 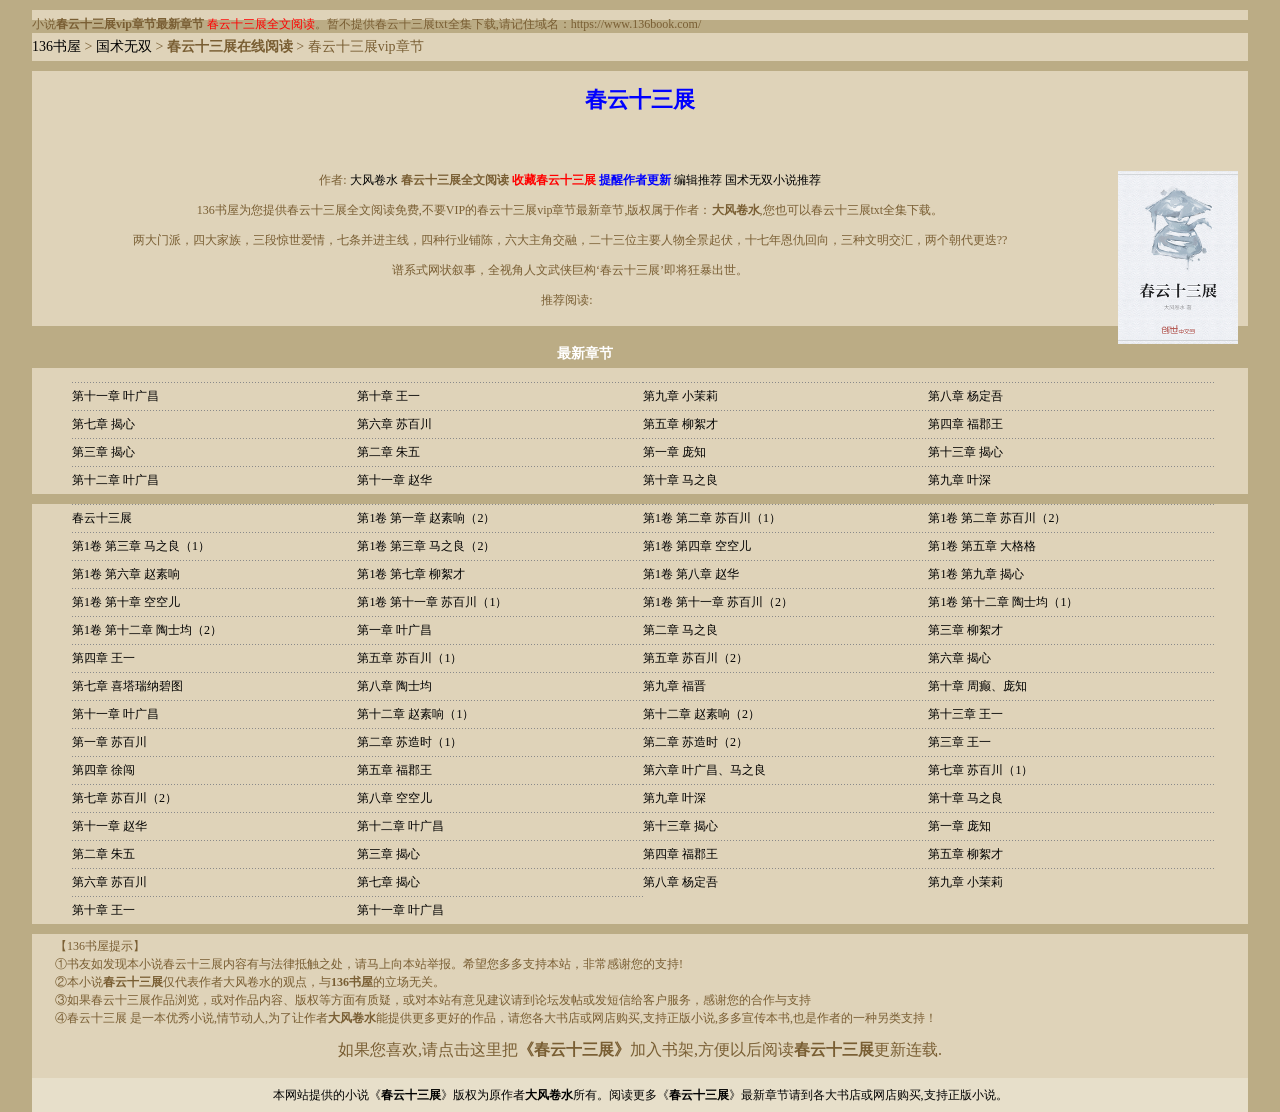 I want to click on 第1卷 第十一章 苏百川（2）, so click(x=718, y=602).